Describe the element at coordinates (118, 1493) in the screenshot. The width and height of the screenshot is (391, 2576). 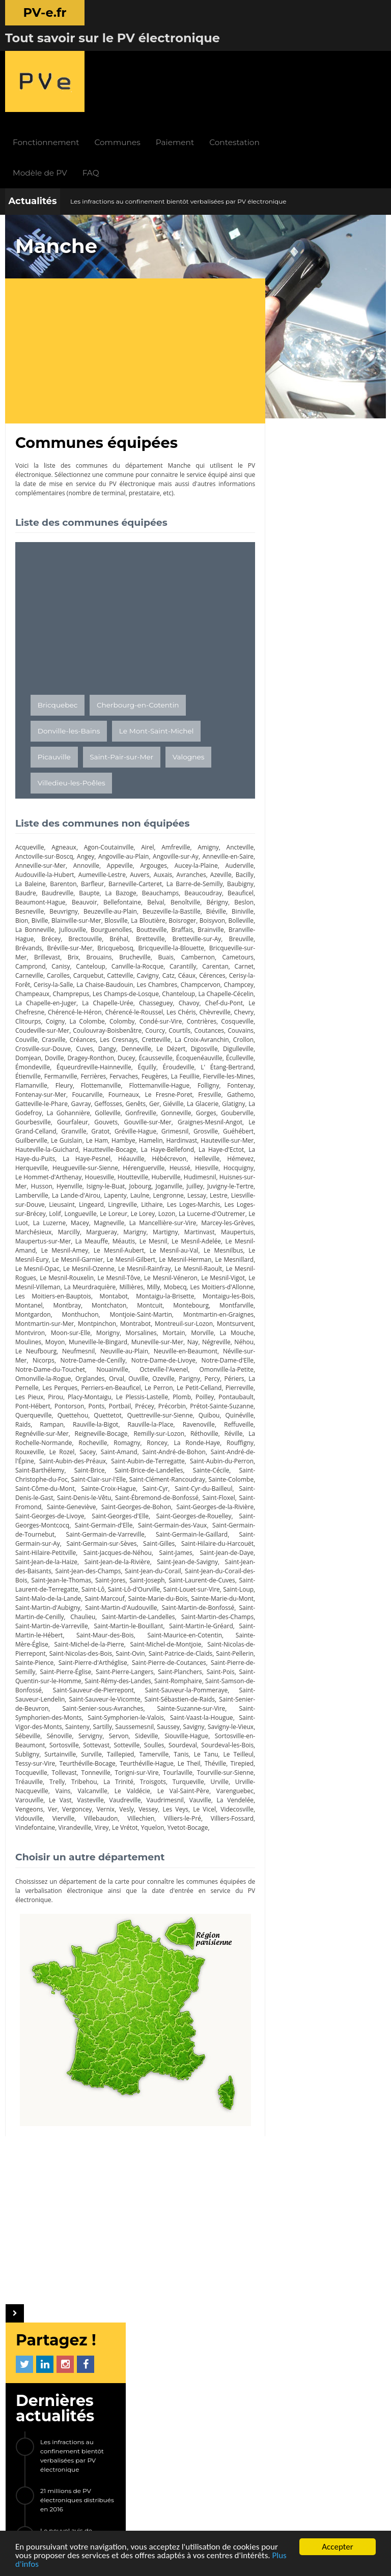
I see `Saint-Germain-sur-Sèves` at that location.